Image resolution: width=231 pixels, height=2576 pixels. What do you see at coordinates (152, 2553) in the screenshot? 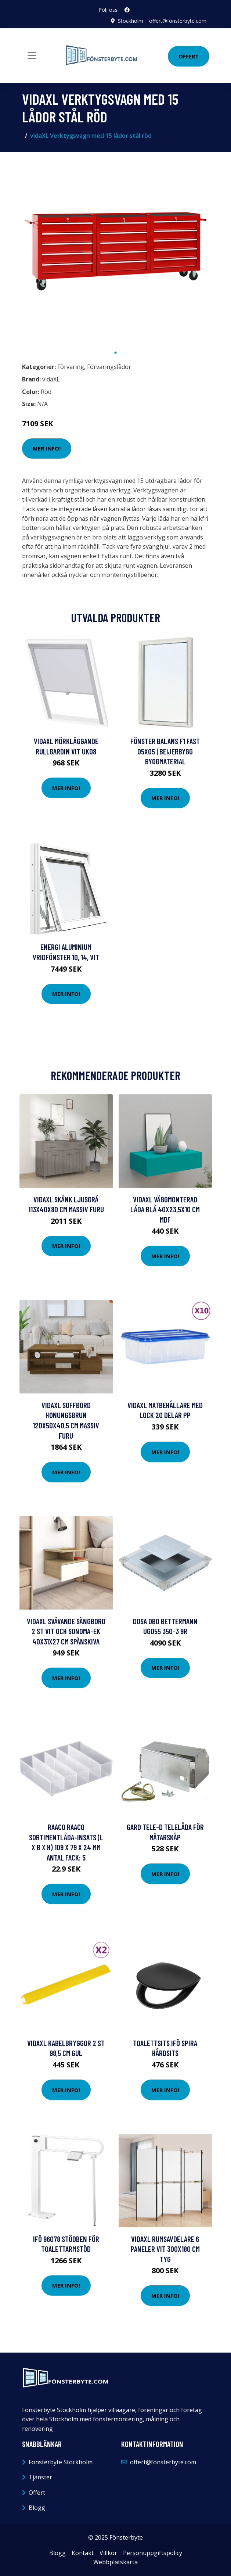
I see `Personuppgiftspolicy` at bounding box center [152, 2553].